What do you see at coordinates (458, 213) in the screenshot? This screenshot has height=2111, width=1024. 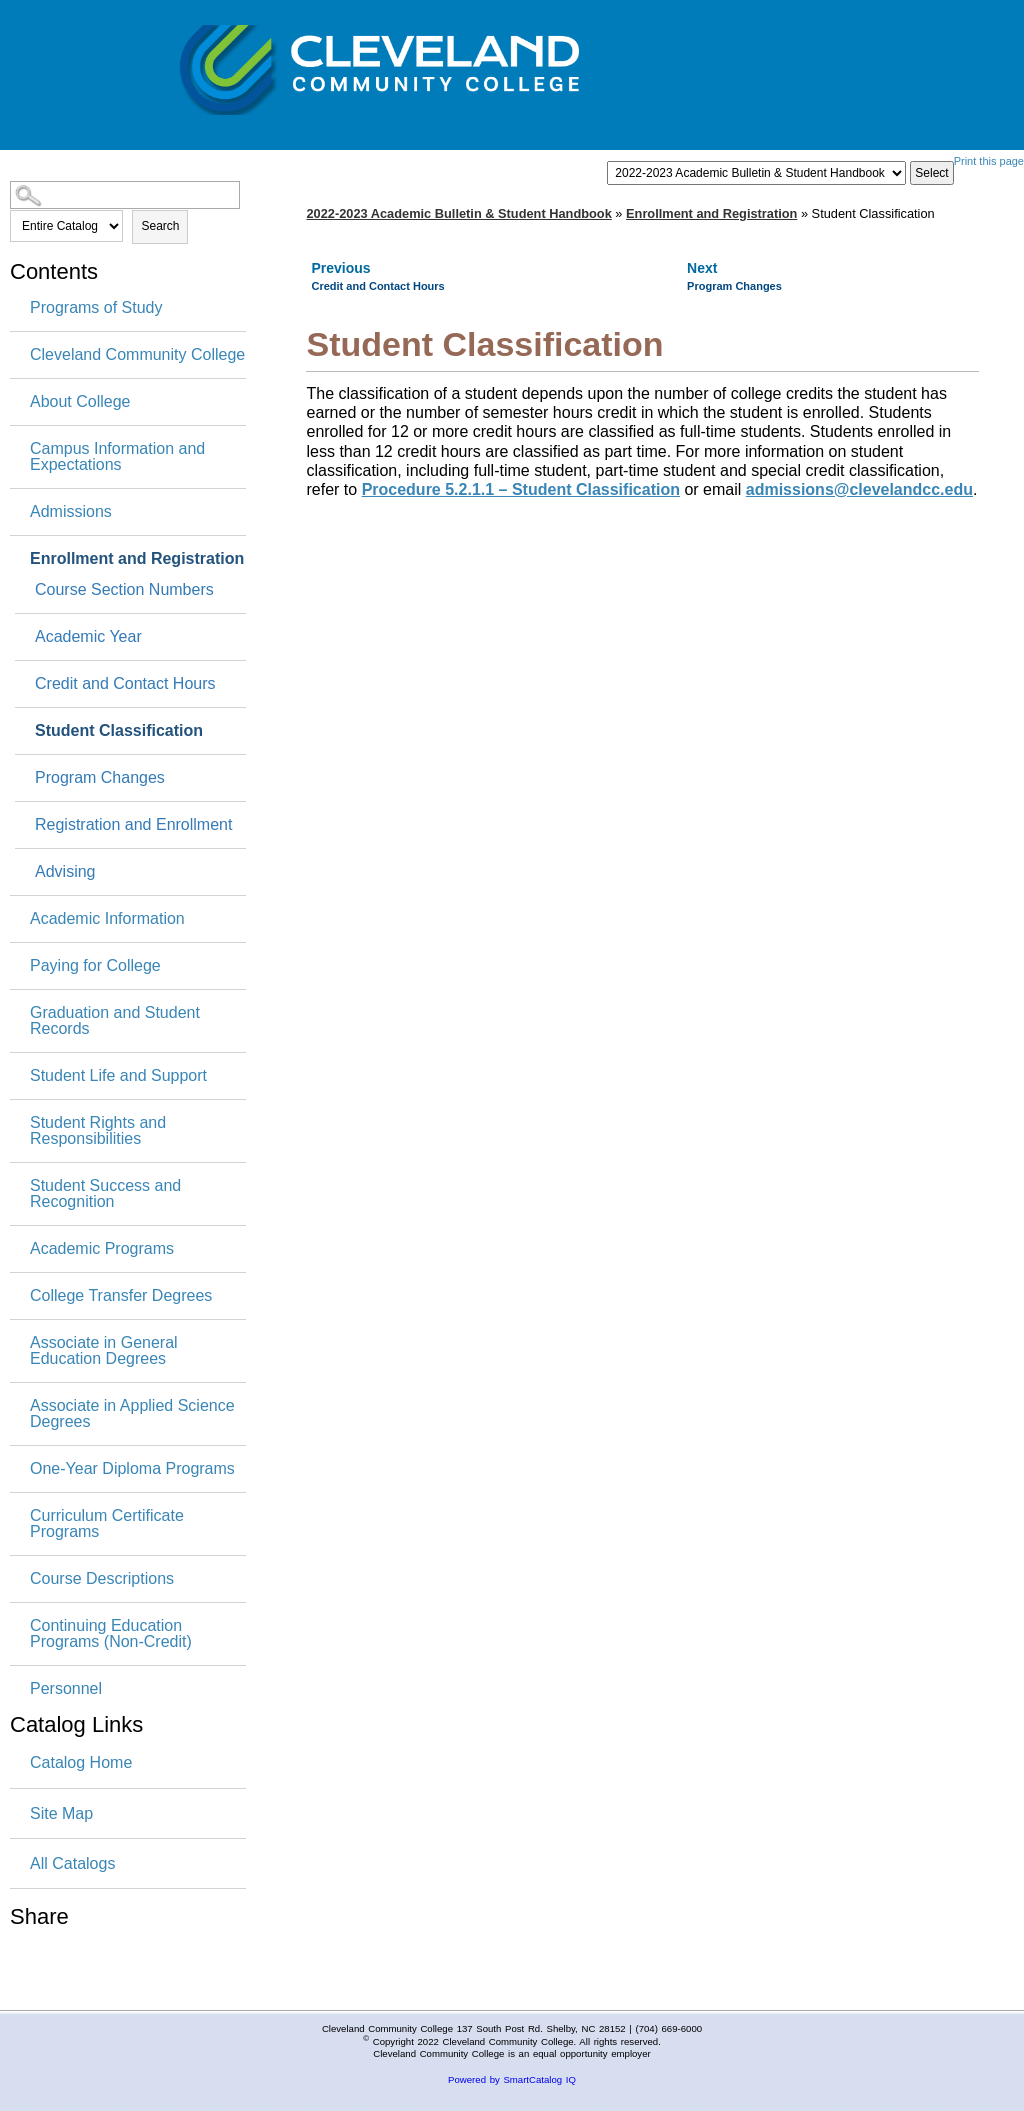 I see `2022-2023 Academic Bulletin & Student Handbook` at bounding box center [458, 213].